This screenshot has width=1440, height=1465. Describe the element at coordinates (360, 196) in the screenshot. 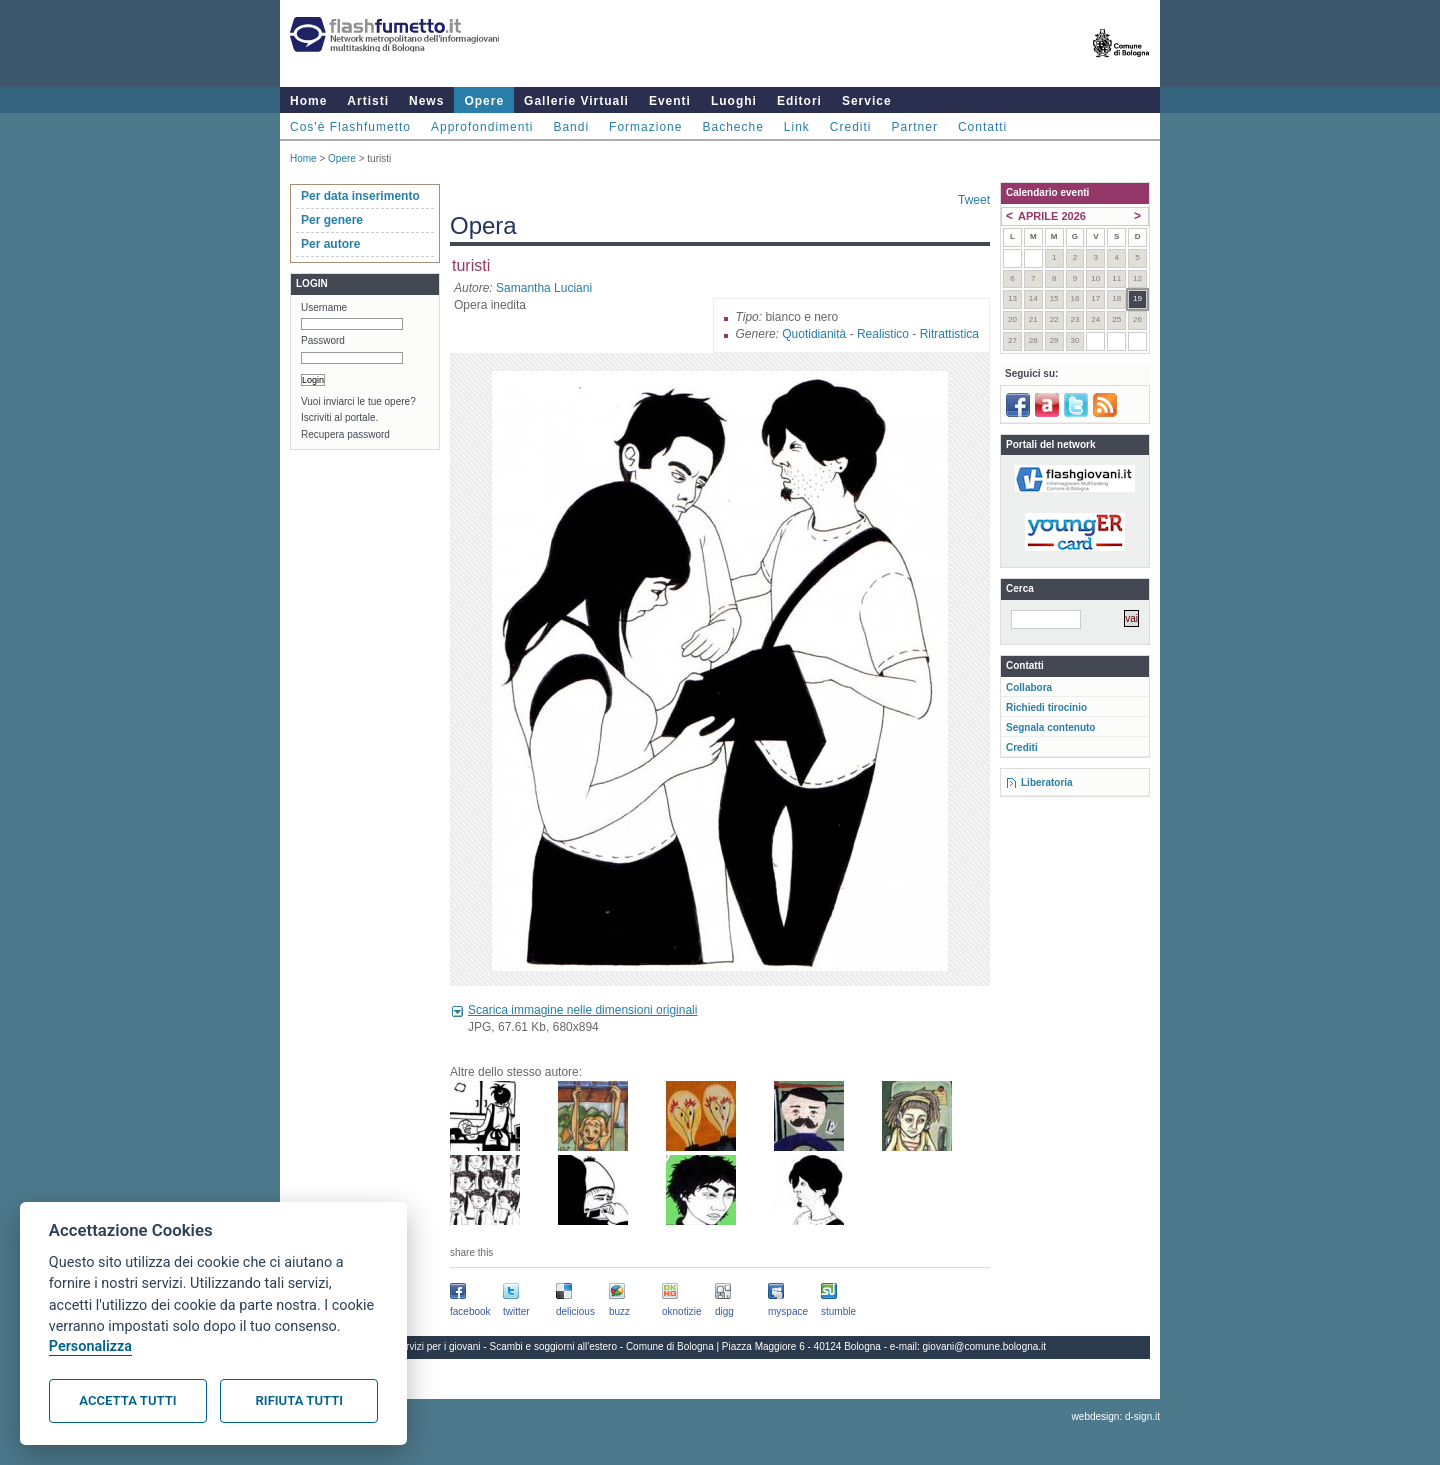

I see `Per data inserimento` at that location.